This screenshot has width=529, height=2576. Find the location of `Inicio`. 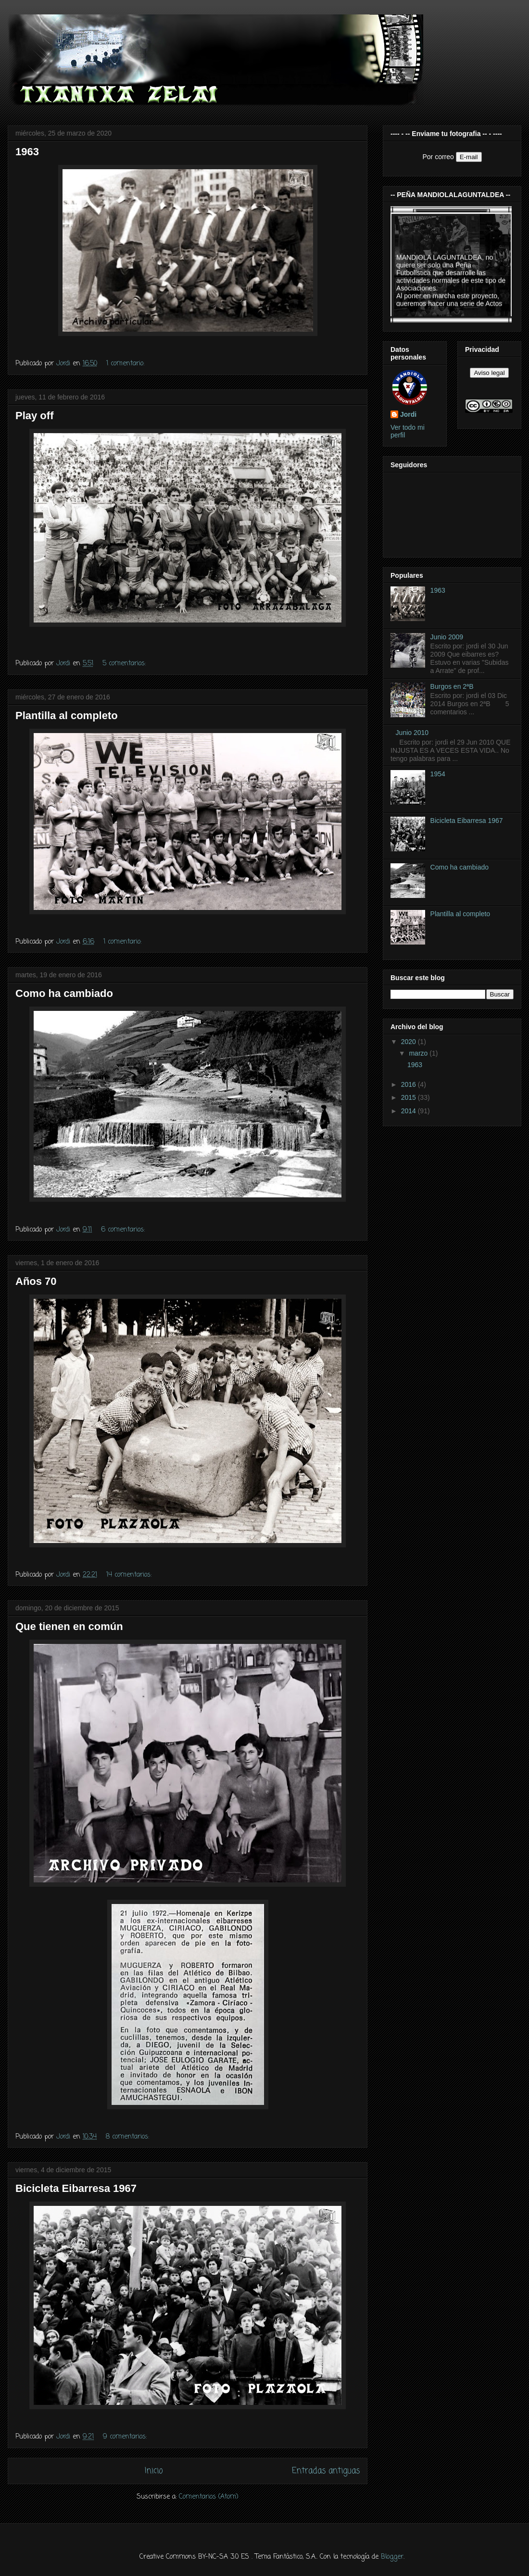

Inicio is located at coordinates (154, 2471).